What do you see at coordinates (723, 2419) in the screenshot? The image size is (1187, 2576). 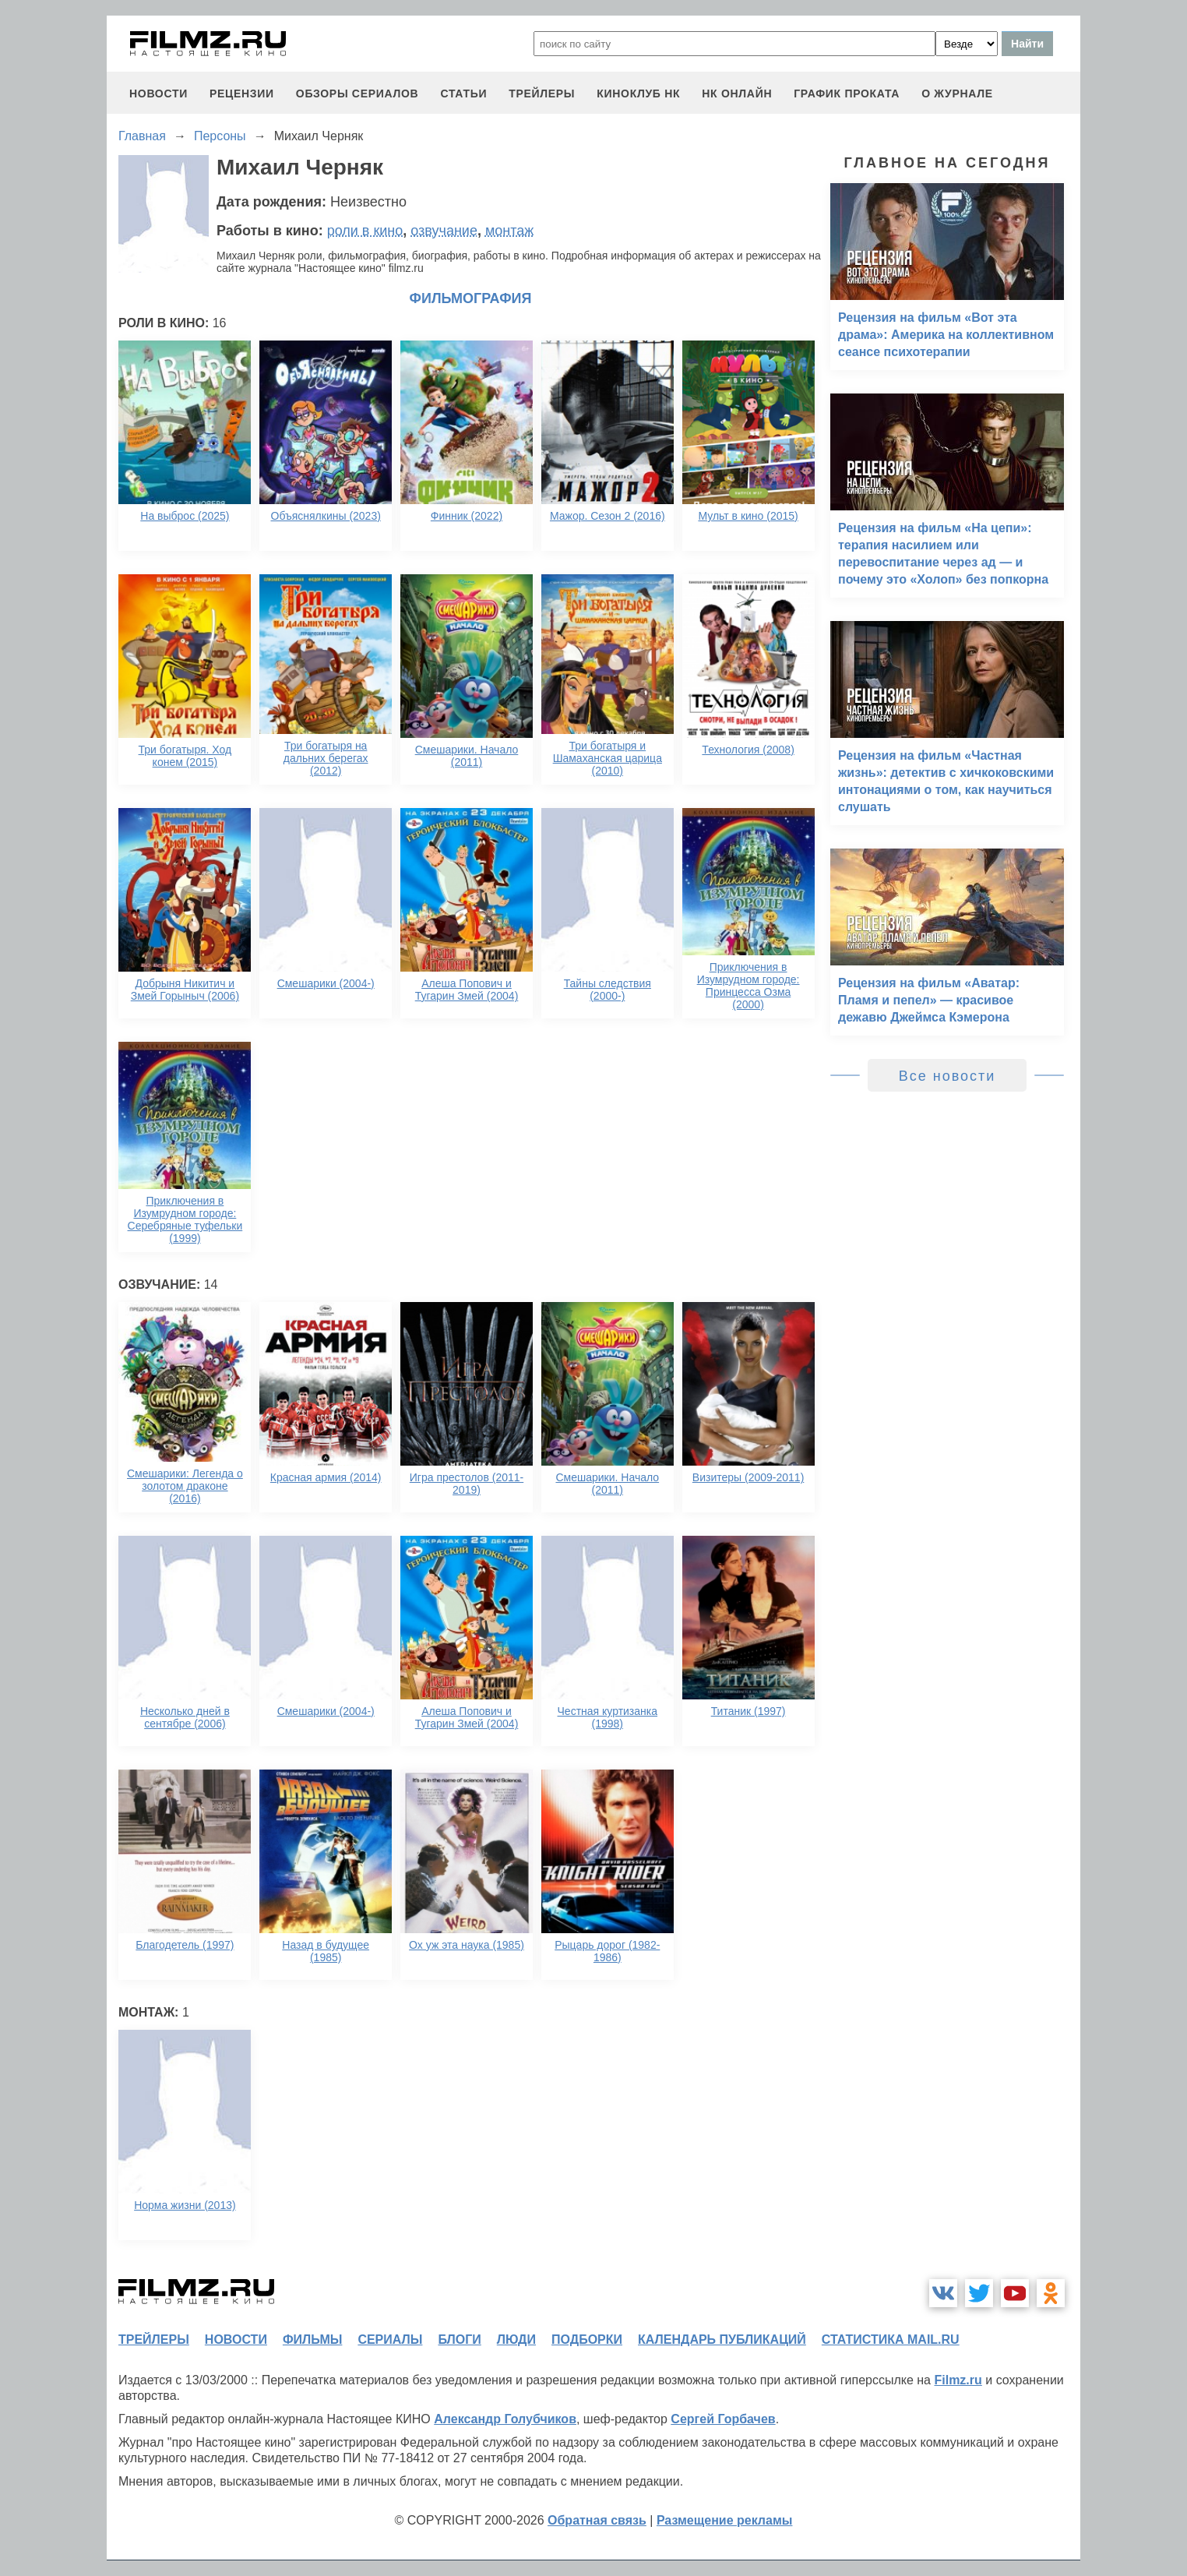 I see `Сергей Горбачев` at bounding box center [723, 2419].